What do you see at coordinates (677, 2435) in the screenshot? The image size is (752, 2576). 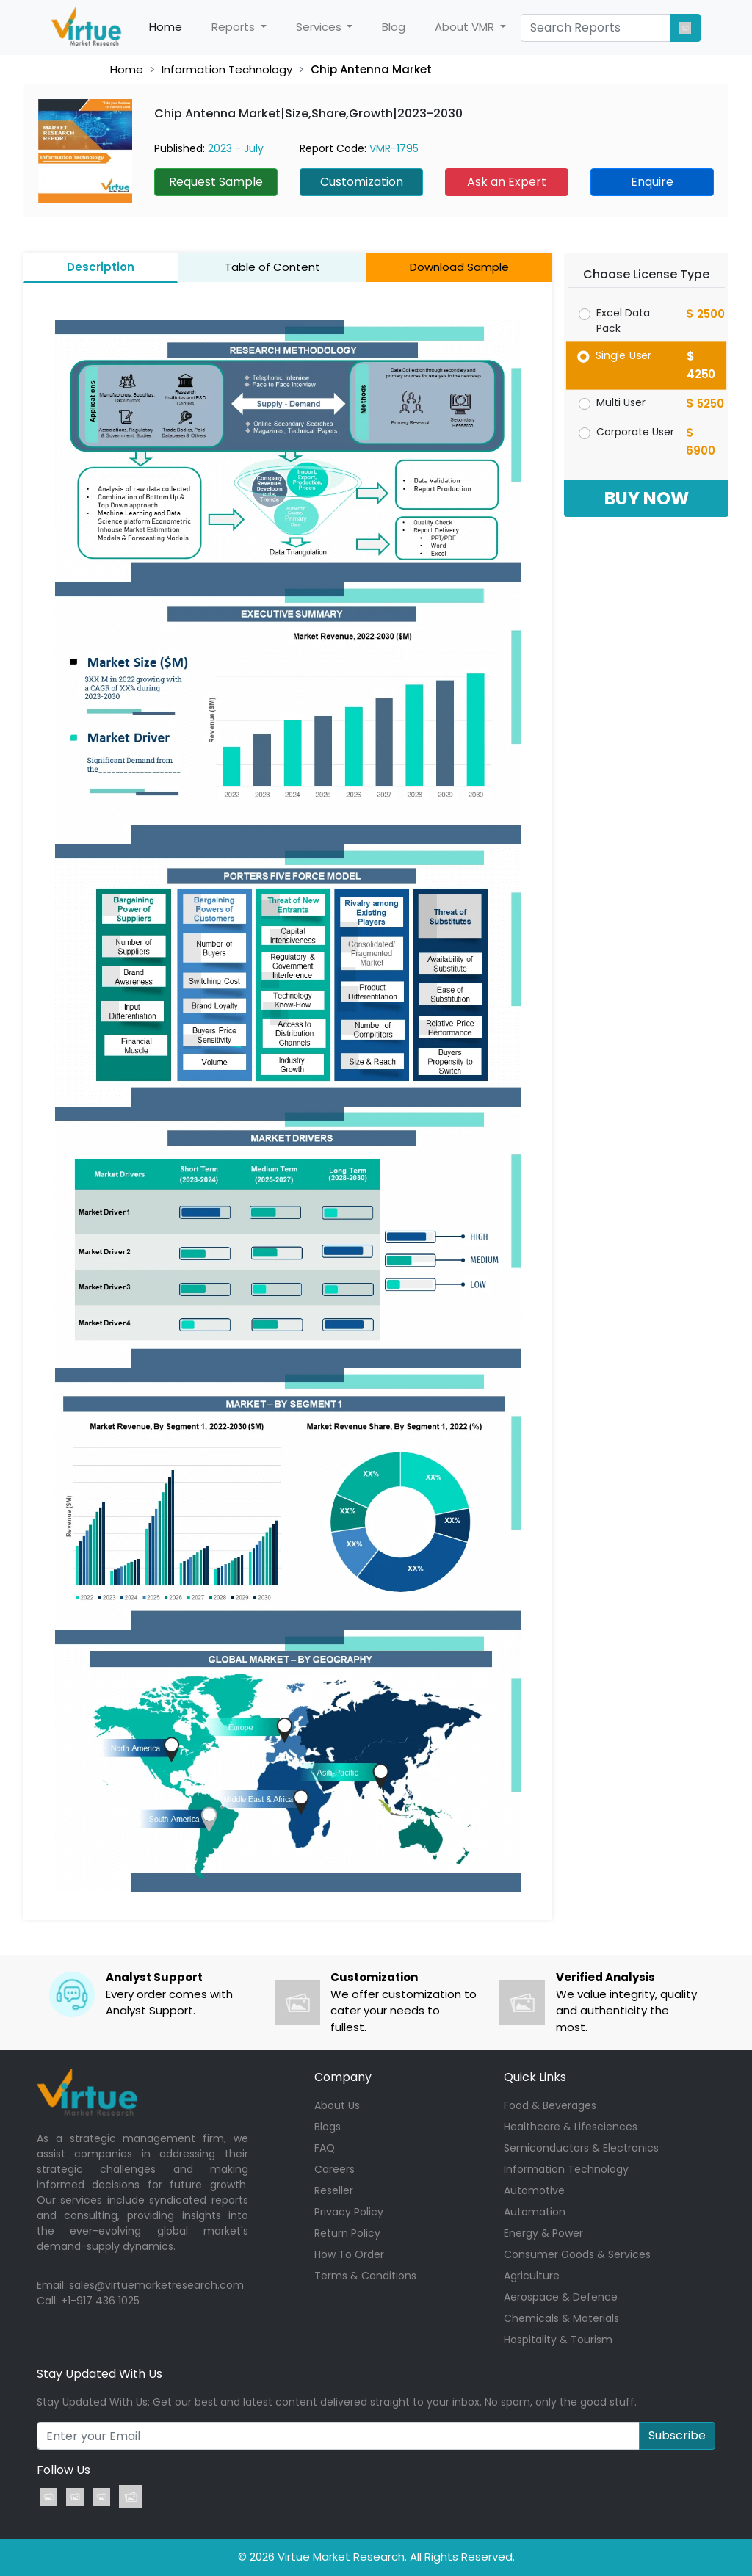 I see `Subscribe` at bounding box center [677, 2435].